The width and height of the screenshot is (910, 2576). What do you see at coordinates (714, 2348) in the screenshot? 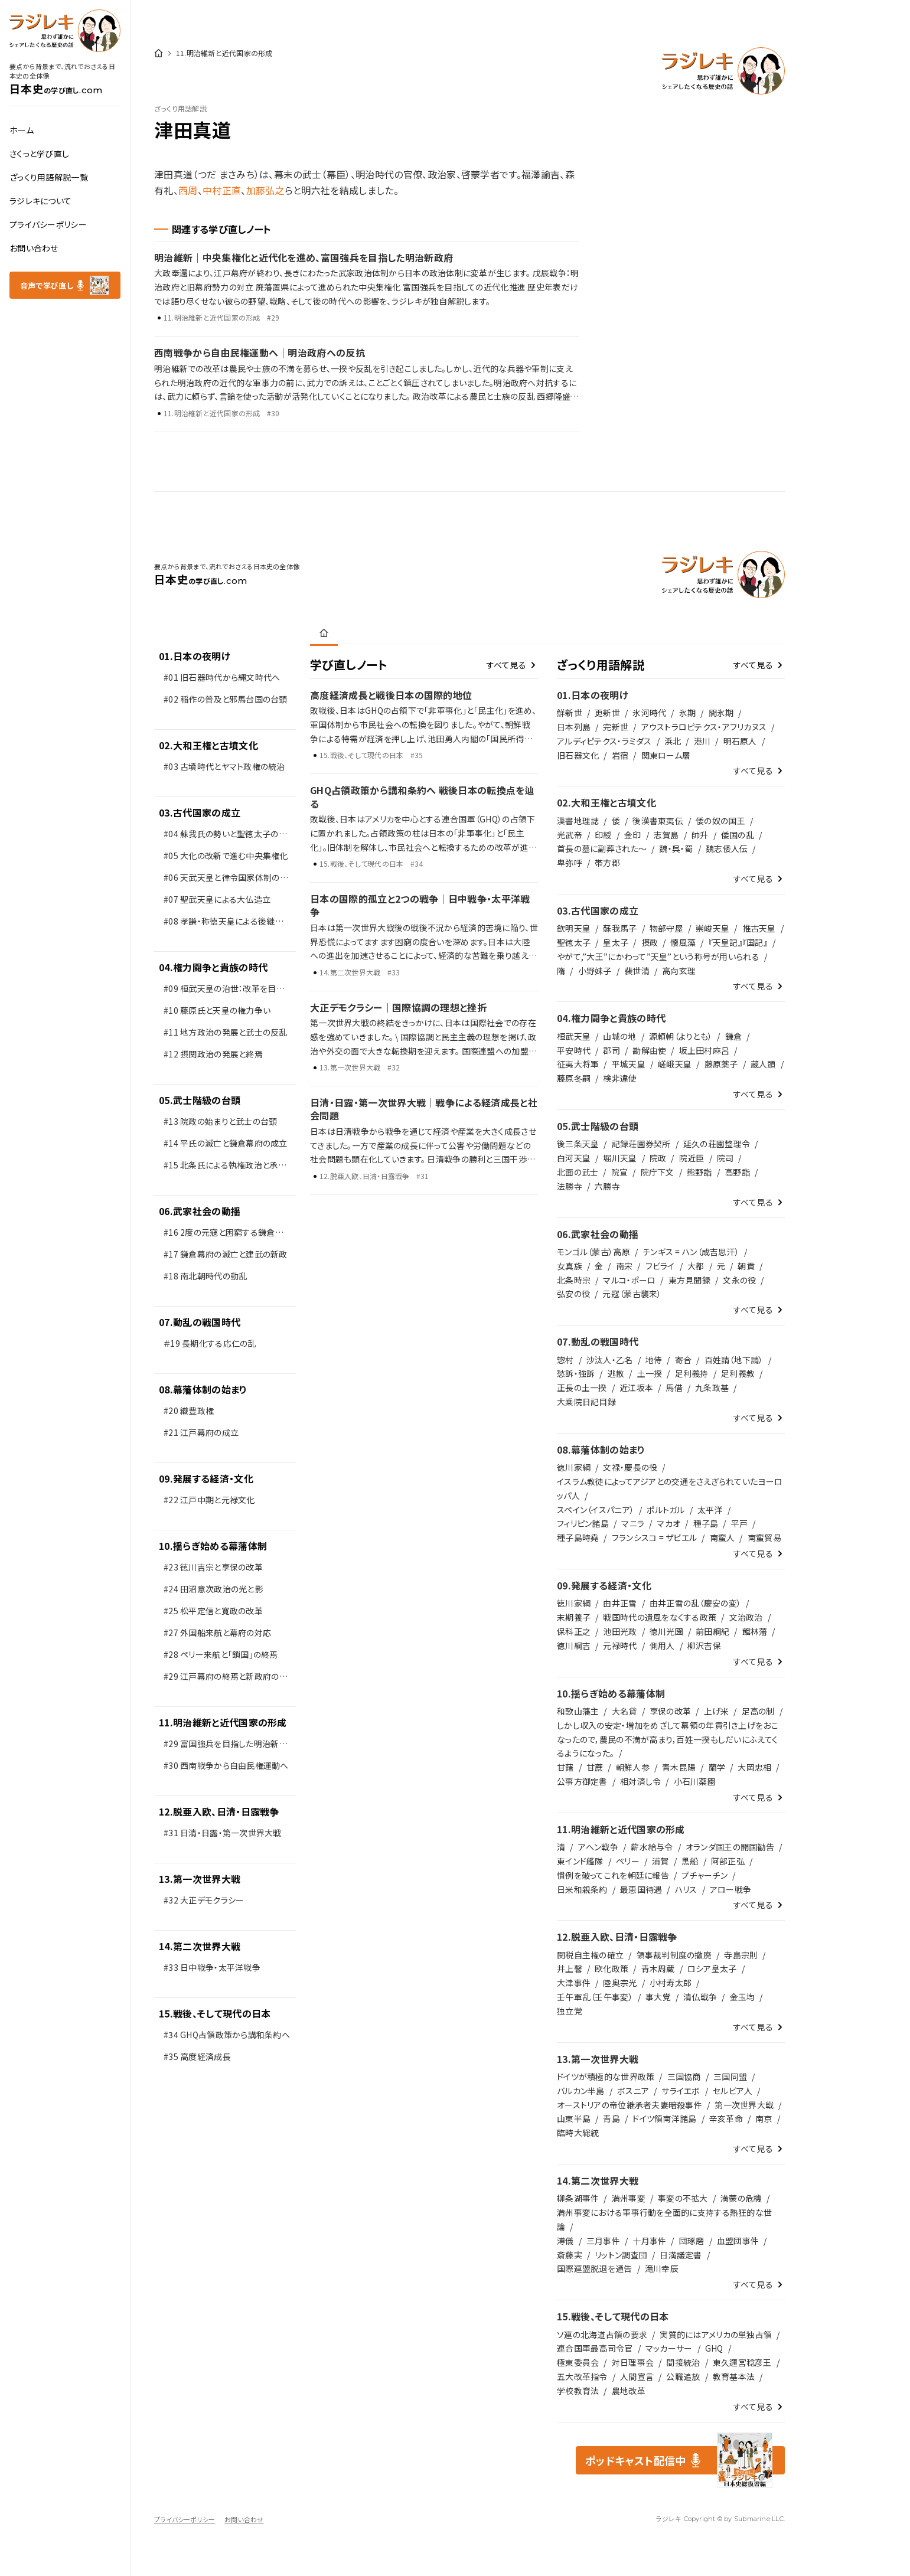
I see `GHQ` at bounding box center [714, 2348].